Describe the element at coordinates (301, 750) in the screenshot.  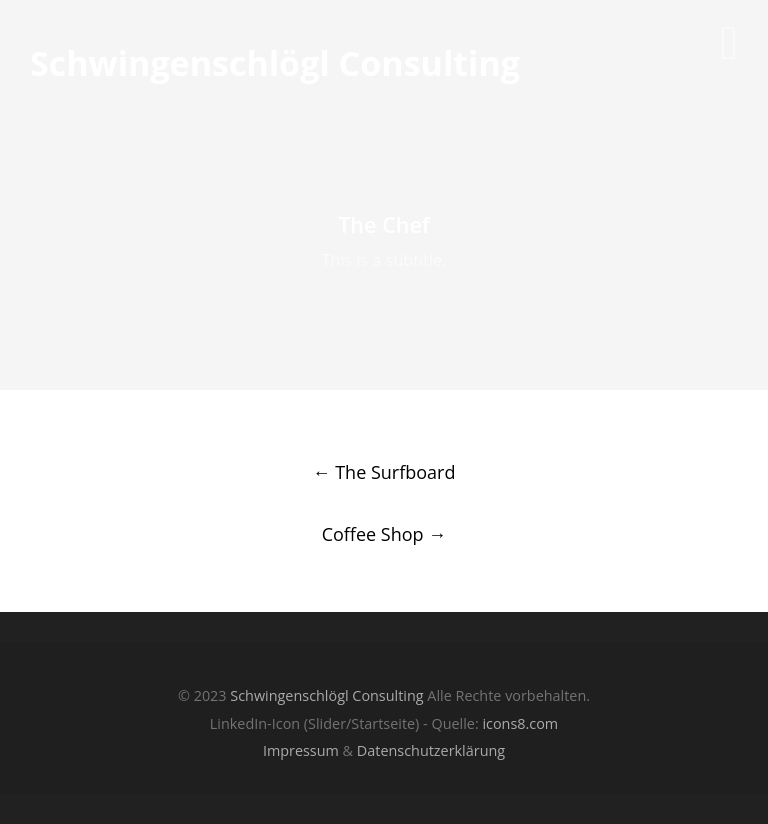
I see `Impressum` at that location.